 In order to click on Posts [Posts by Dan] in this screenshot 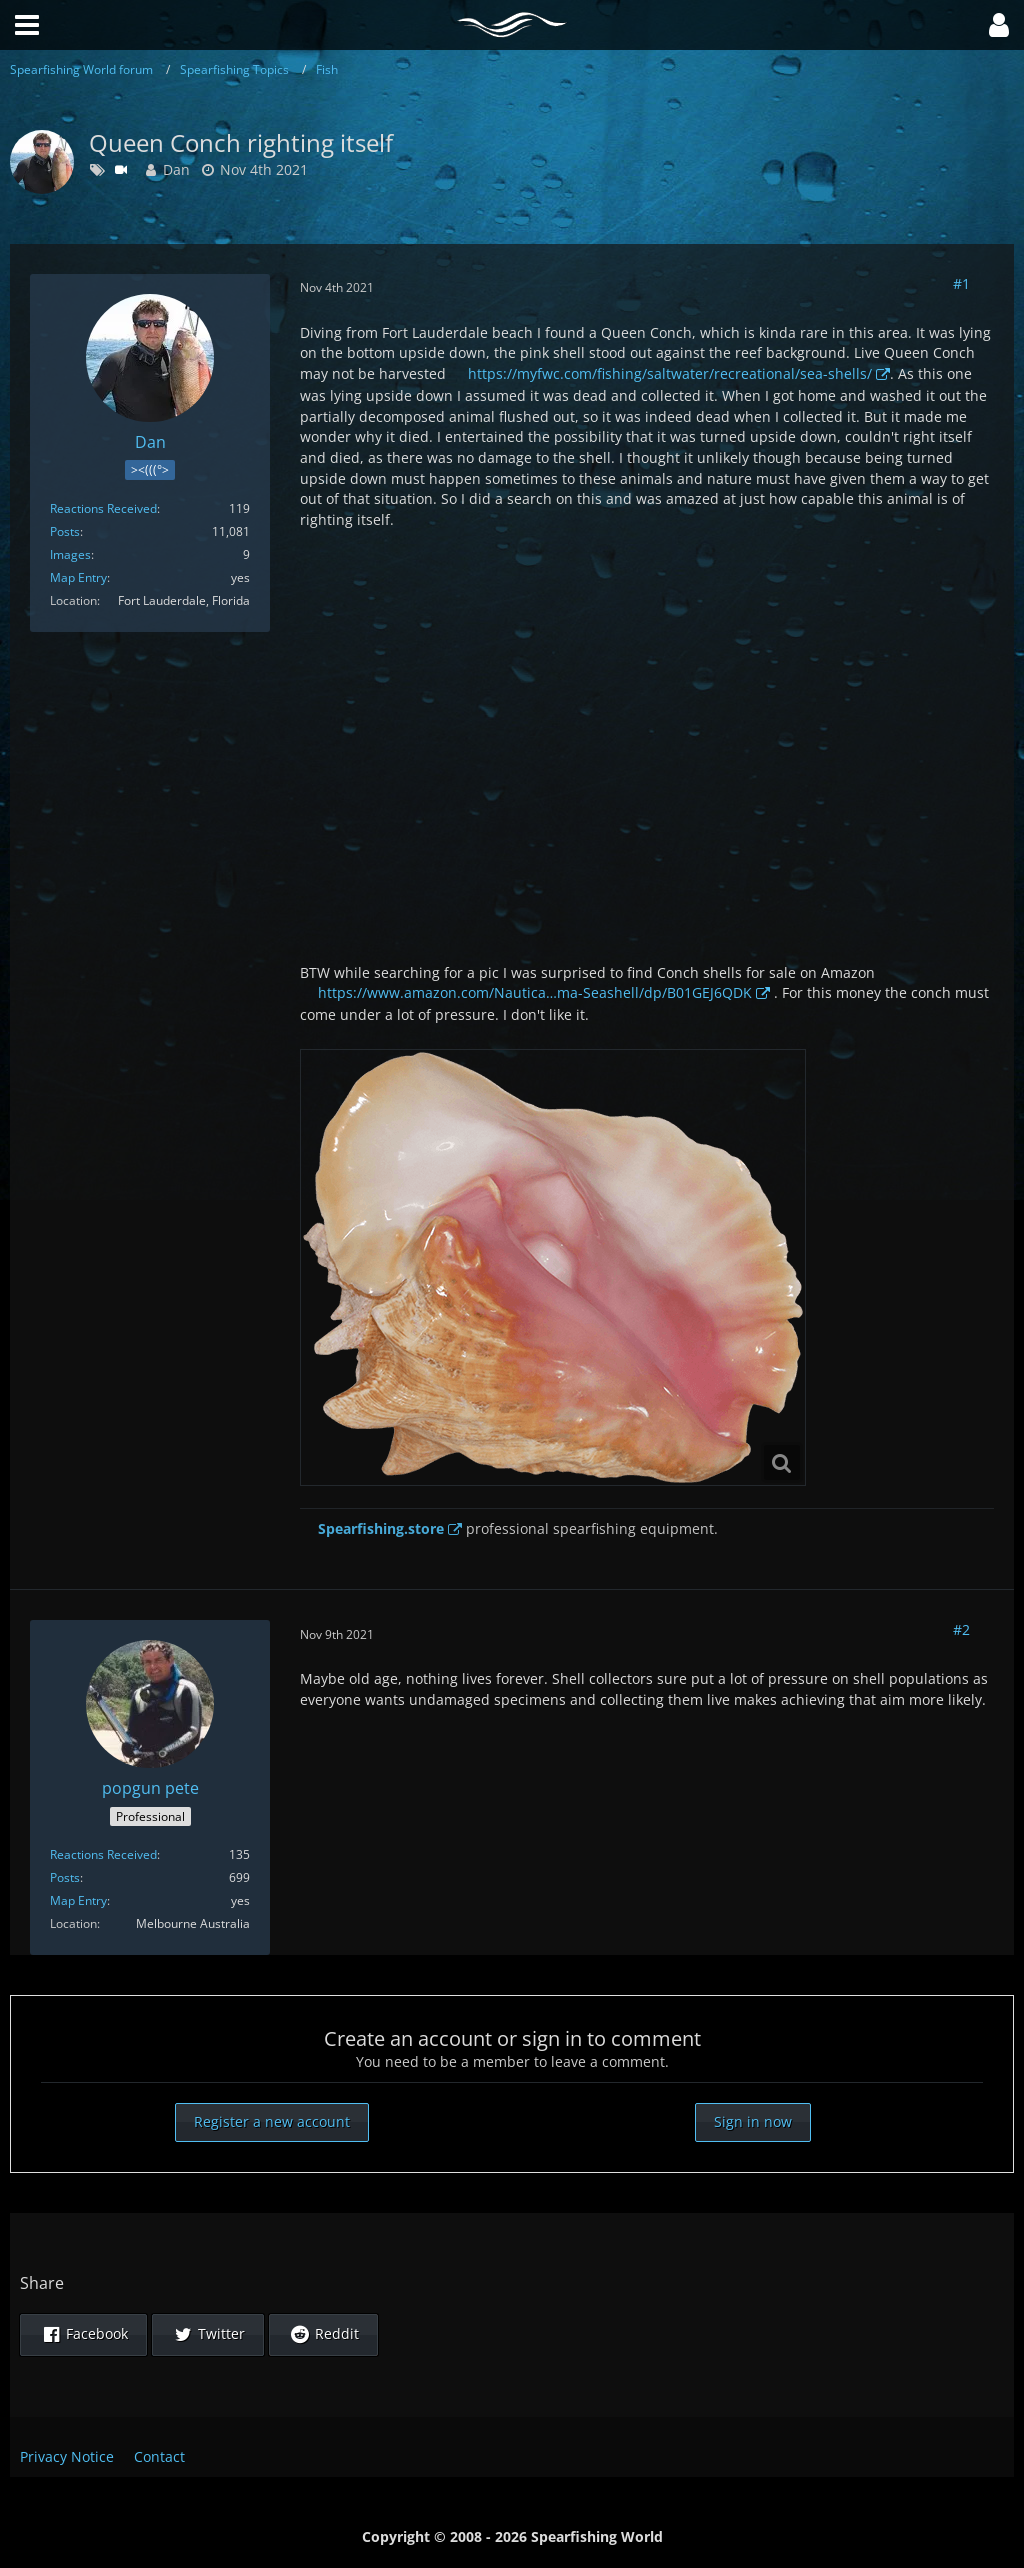, I will do `click(65, 531)`.